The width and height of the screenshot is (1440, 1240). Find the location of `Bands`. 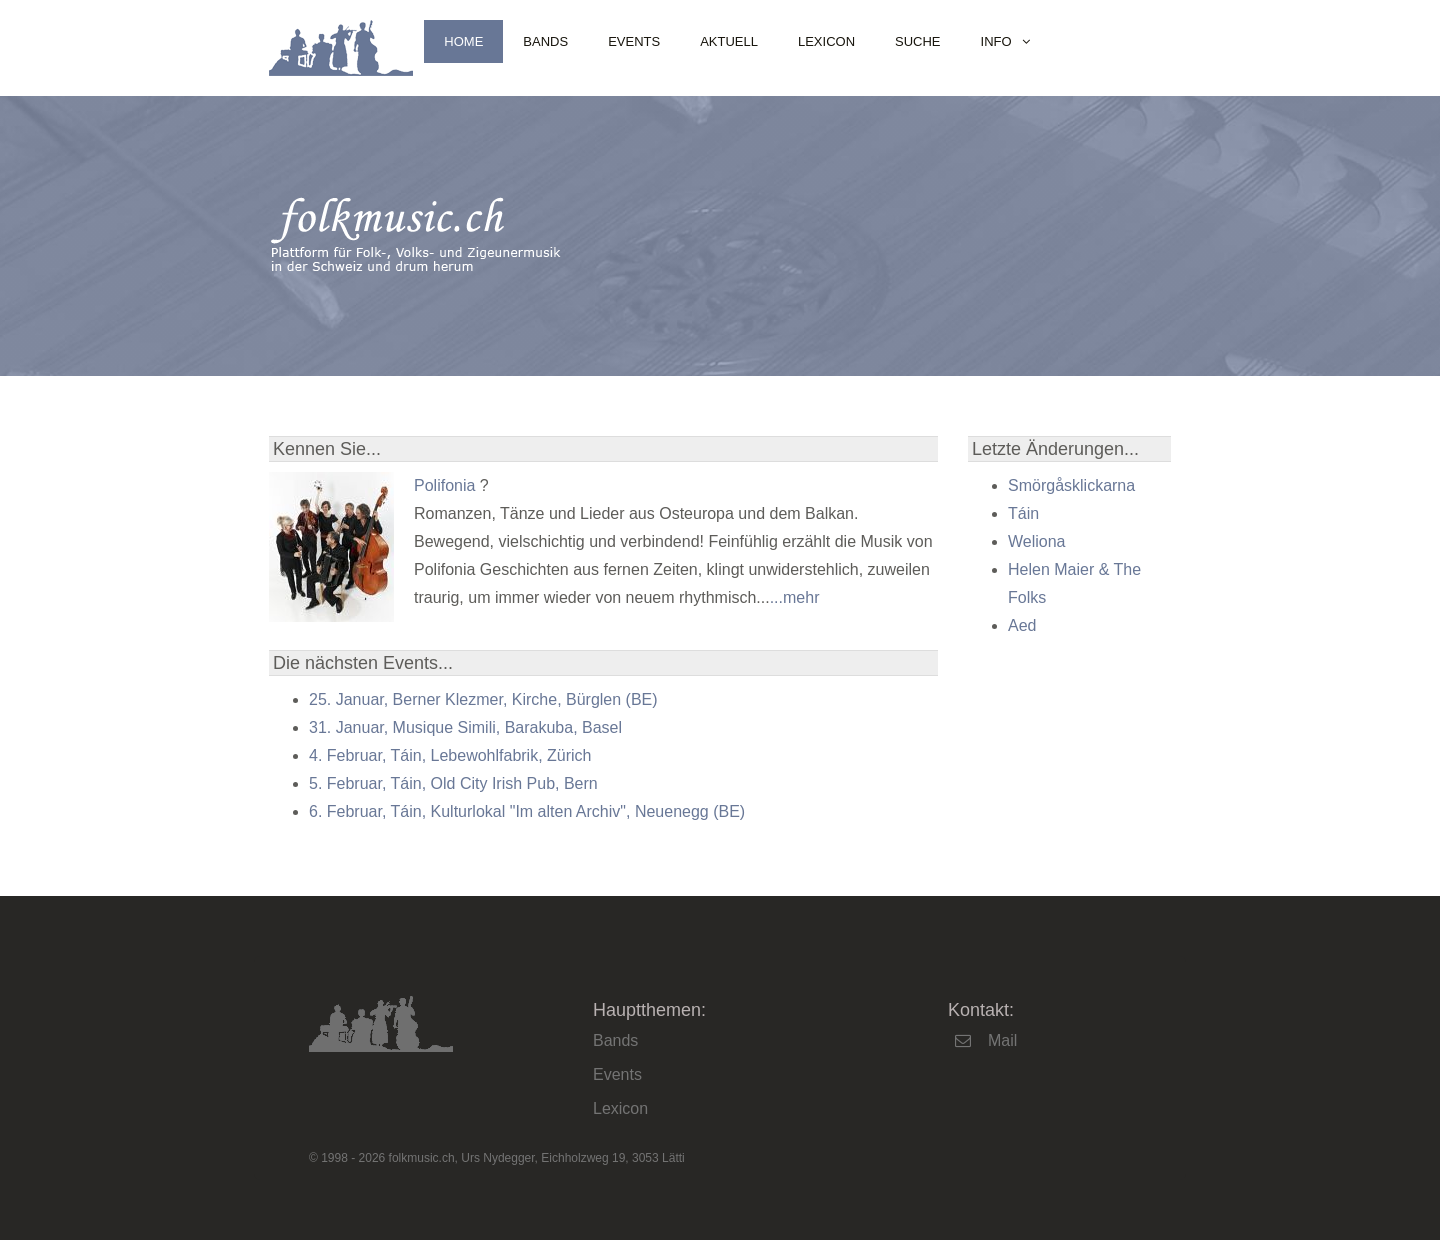

Bands is located at coordinates (545, 41).